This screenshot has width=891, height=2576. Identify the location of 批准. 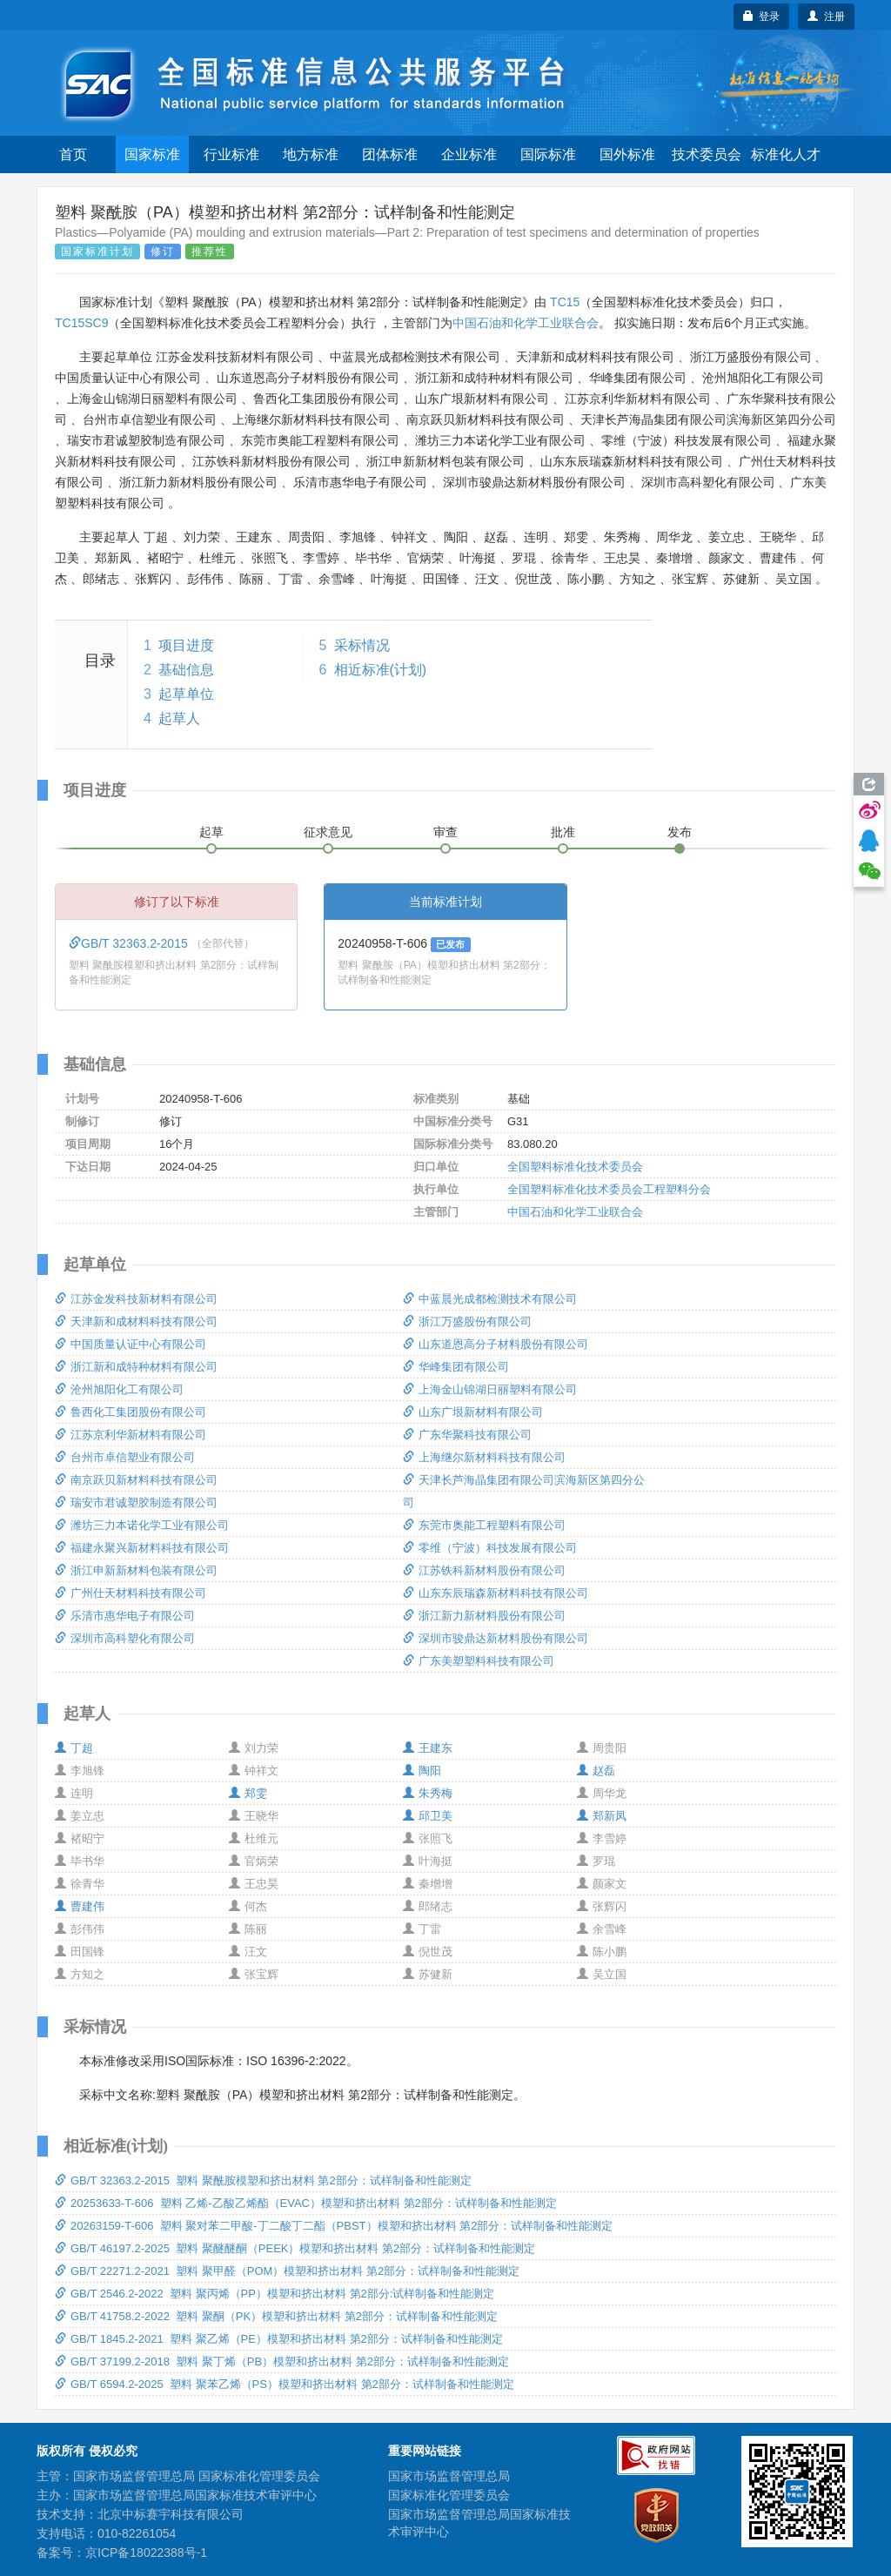
(563, 832).